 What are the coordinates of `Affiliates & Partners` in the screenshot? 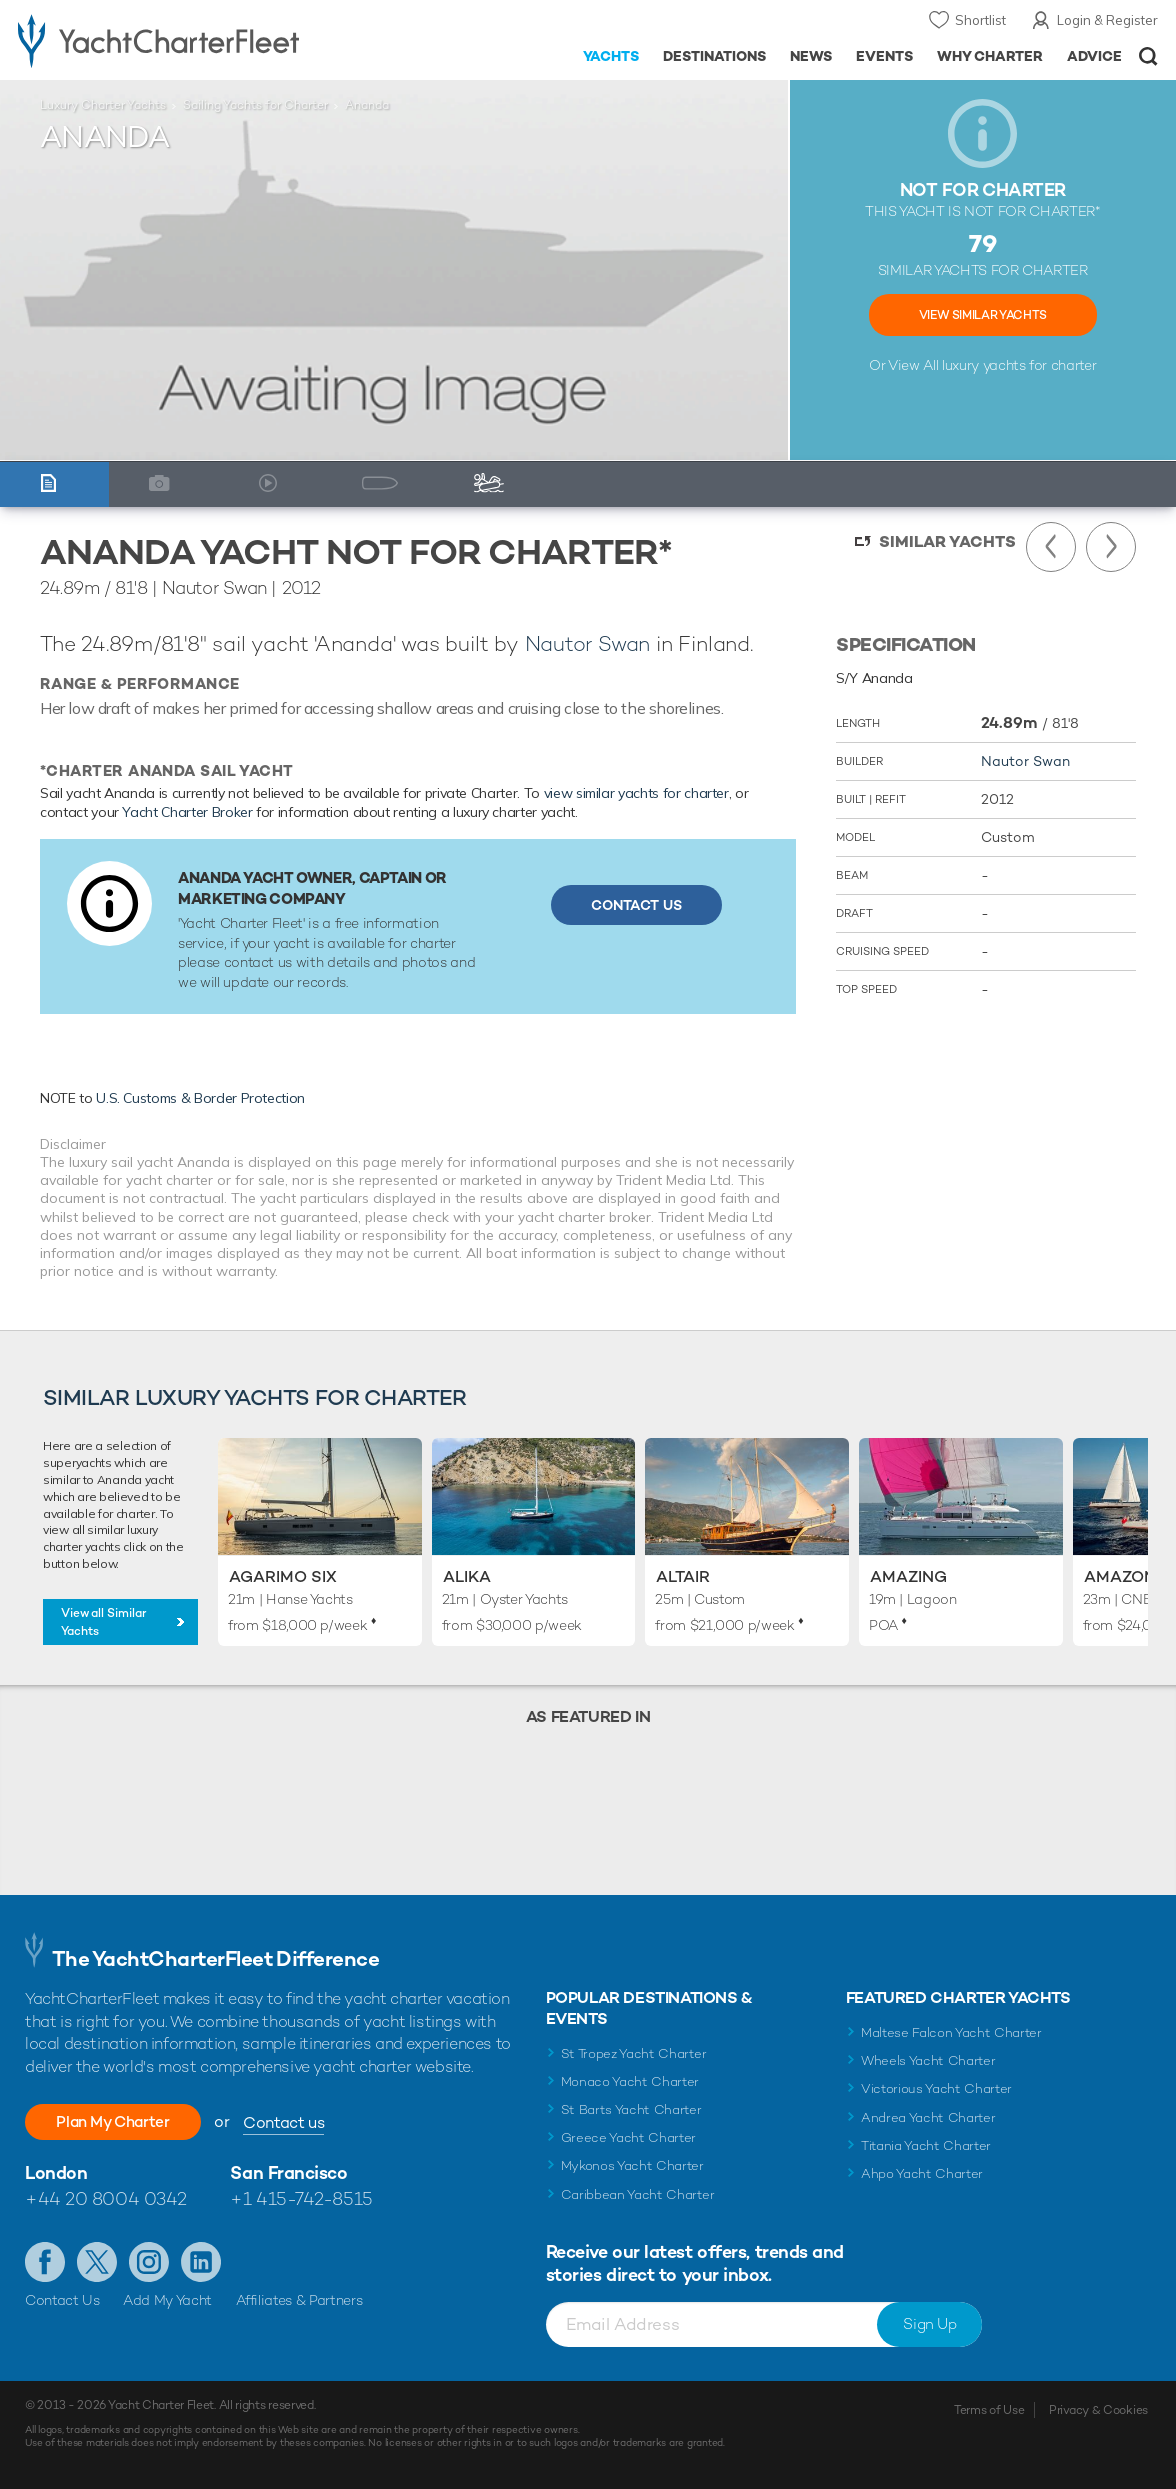 It's located at (299, 2300).